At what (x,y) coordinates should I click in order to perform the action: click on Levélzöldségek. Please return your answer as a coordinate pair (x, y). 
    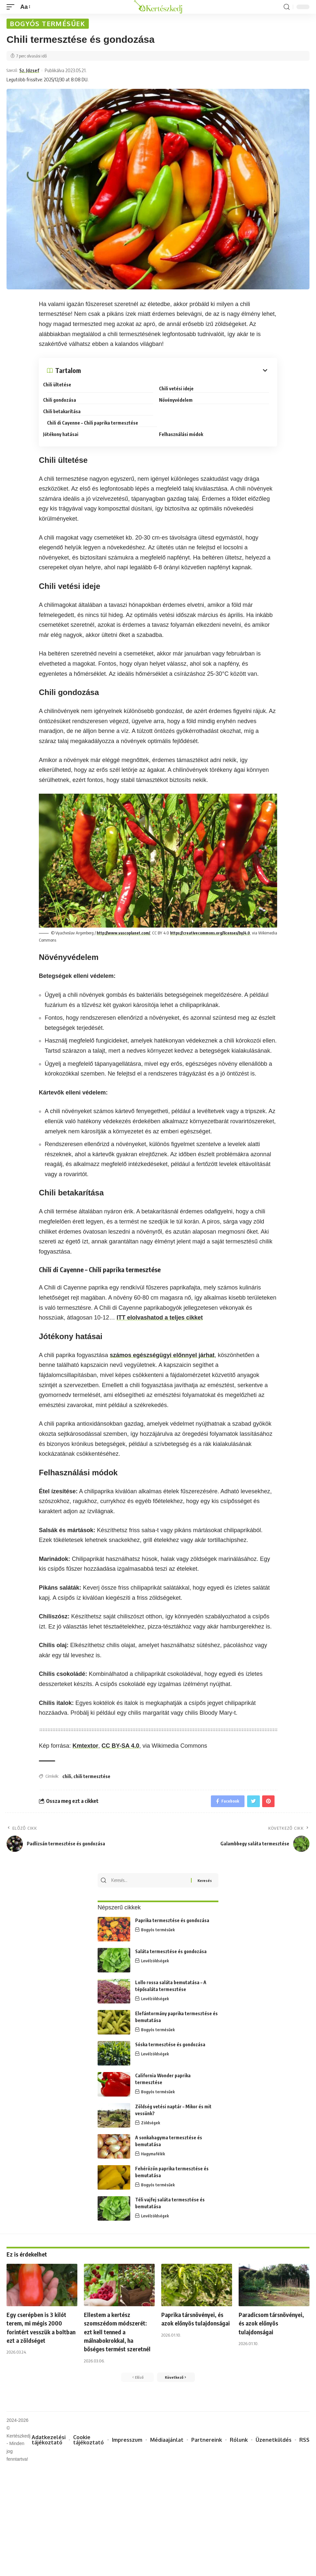
    Looking at the image, I should click on (155, 1954).